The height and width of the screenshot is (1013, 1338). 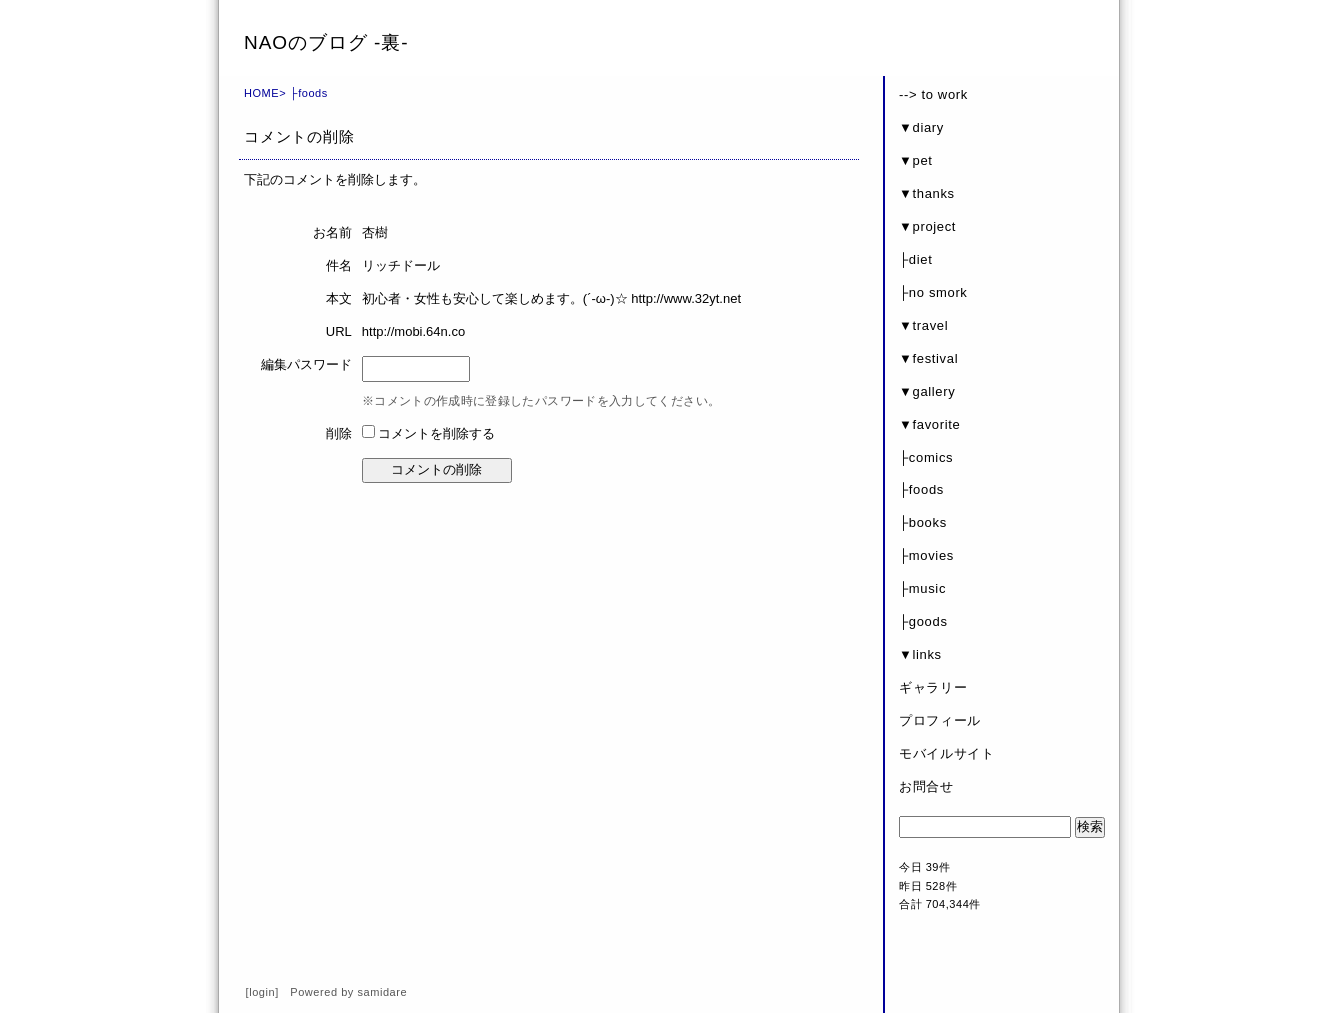 What do you see at coordinates (926, 457) in the screenshot?
I see `├comics` at bounding box center [926, 457].